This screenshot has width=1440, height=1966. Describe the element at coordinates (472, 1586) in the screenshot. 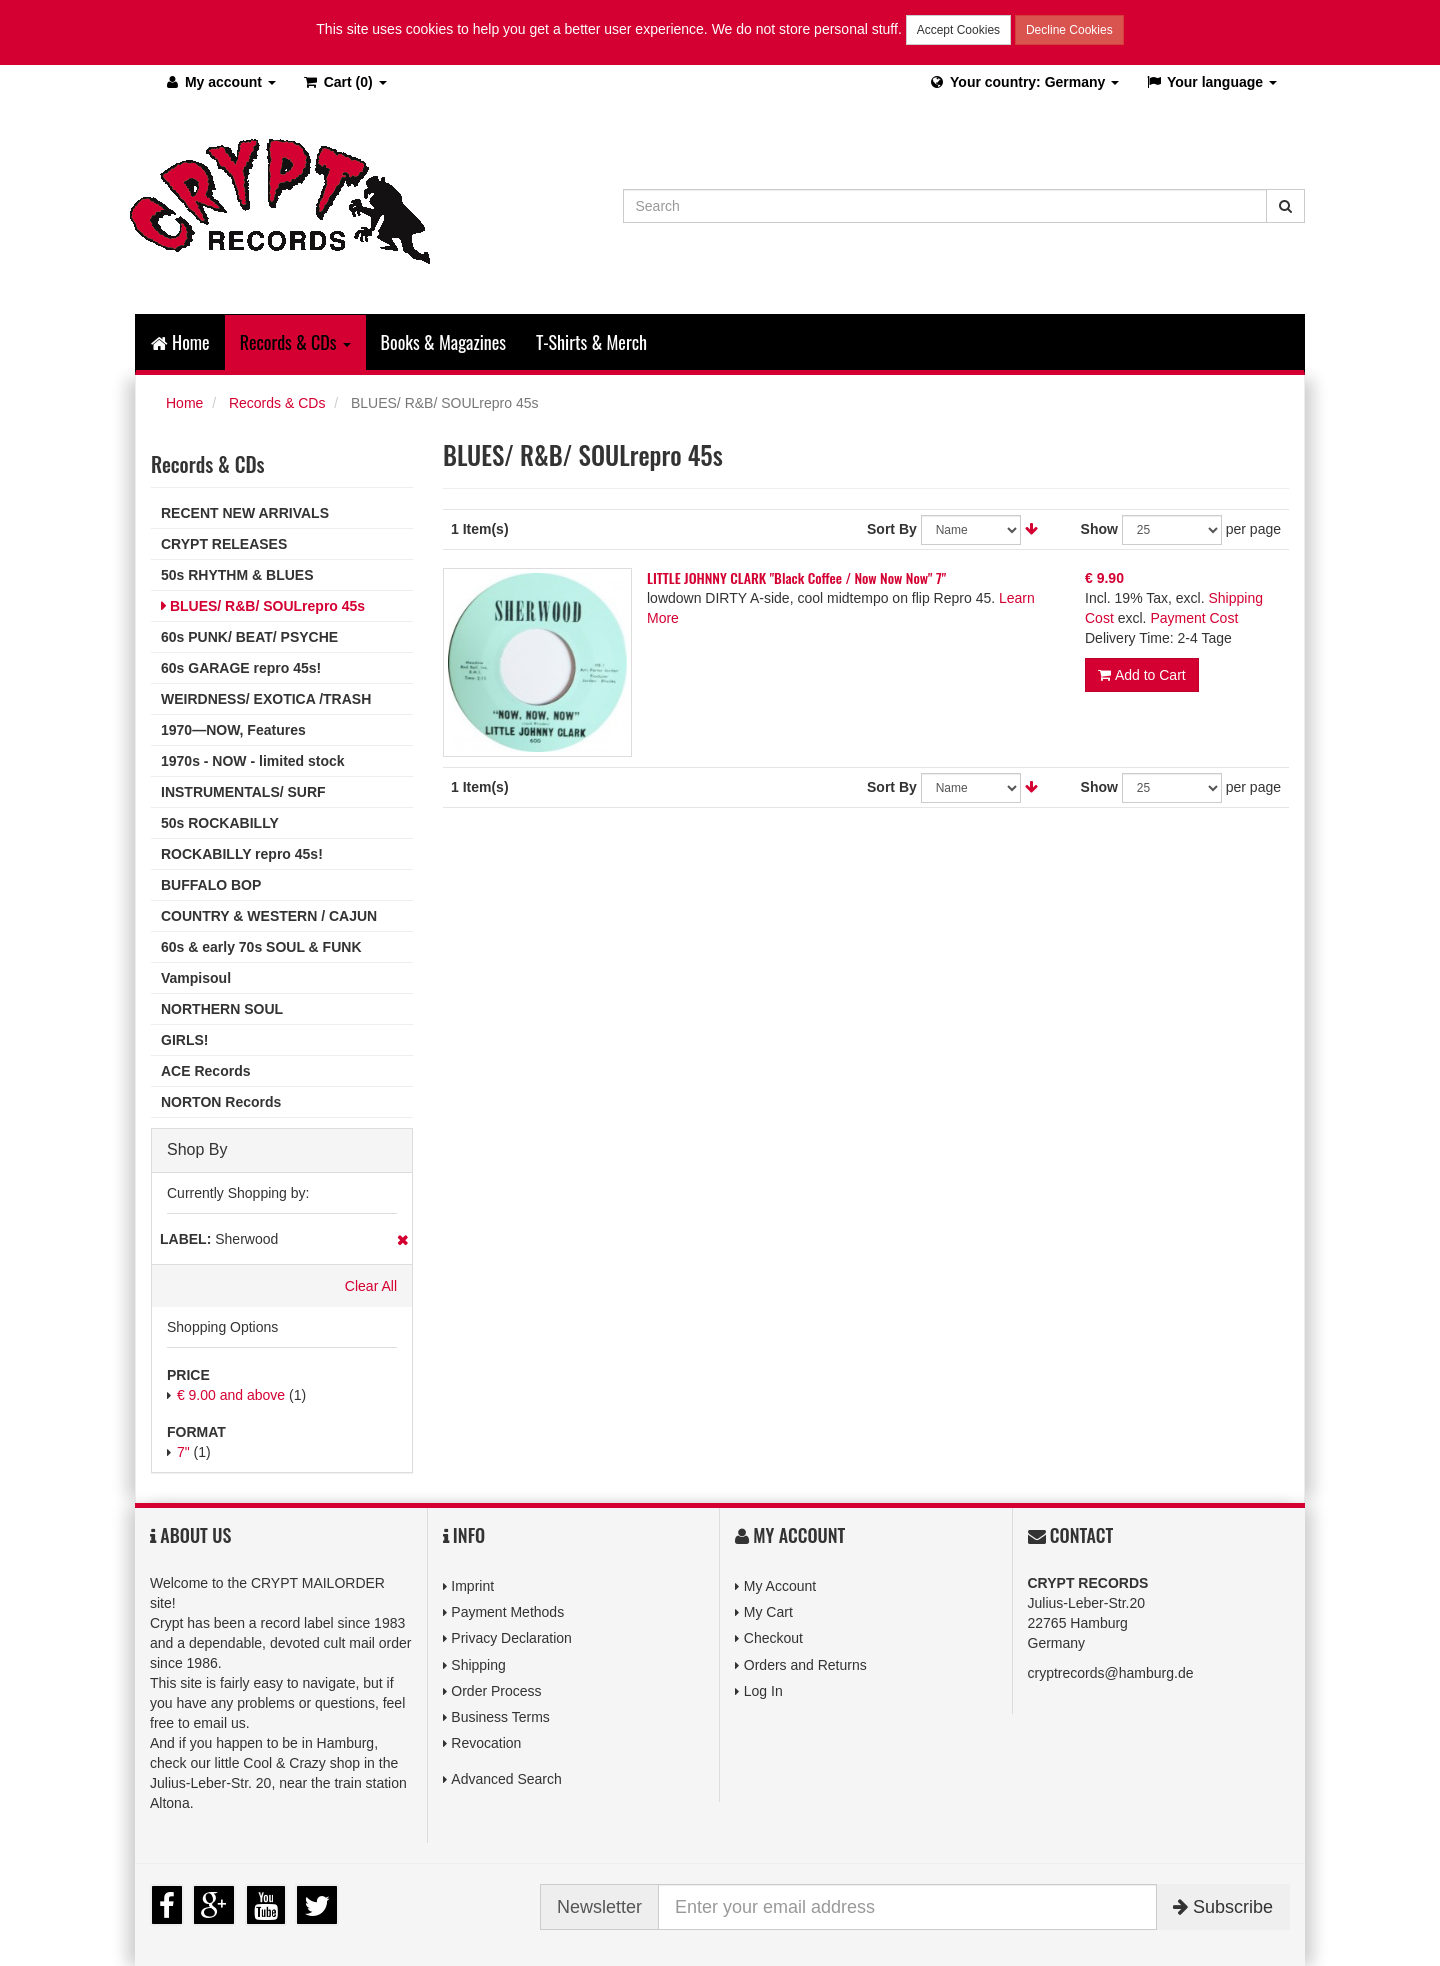

I see `Imprint` at that location.